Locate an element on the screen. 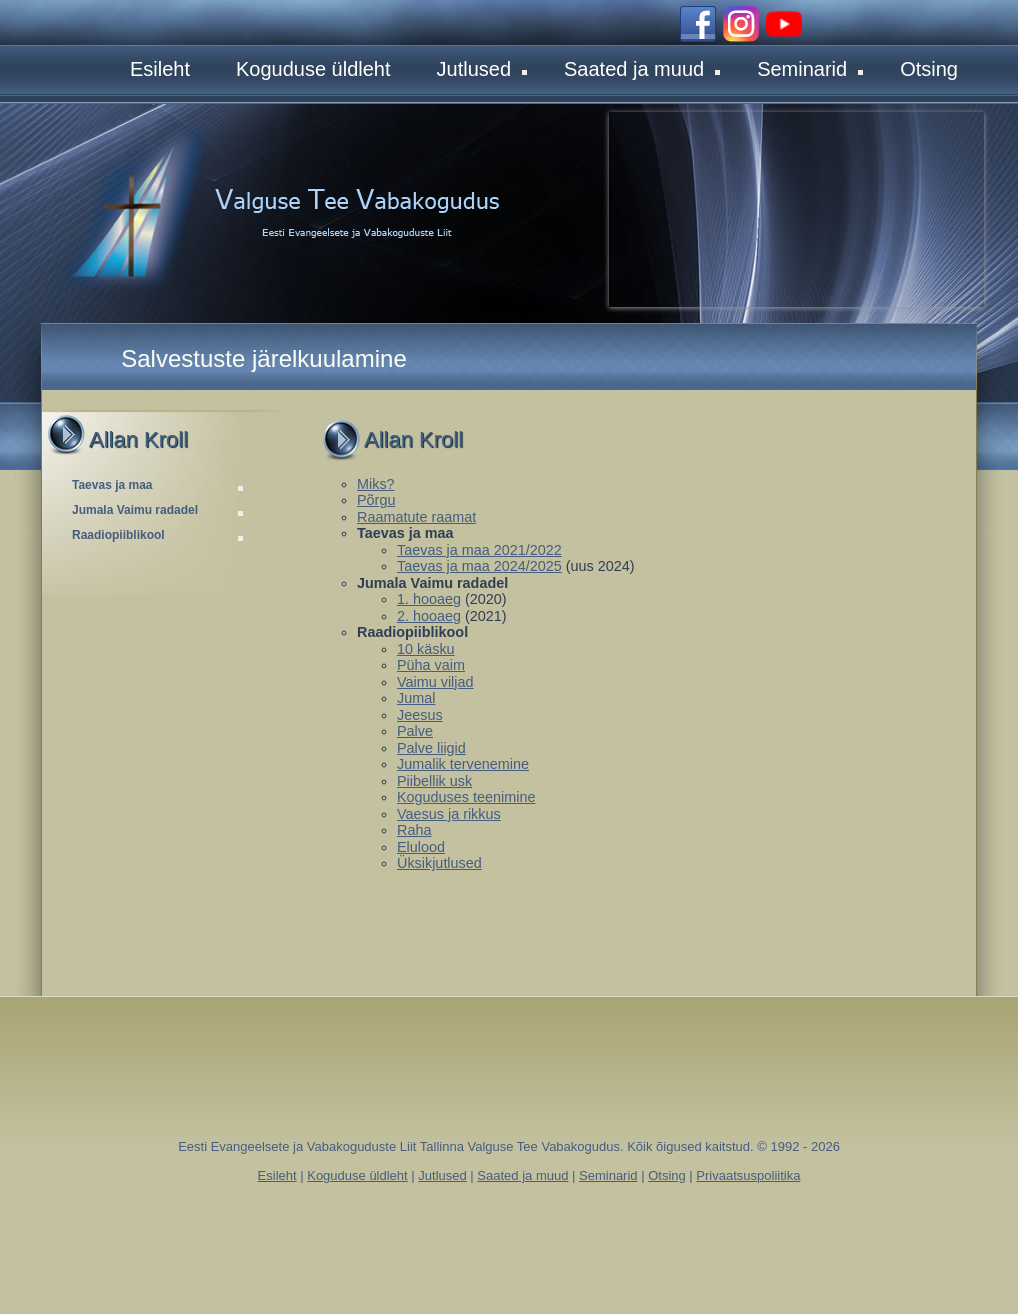 The width and height of the screenshot is (1018, 1314). Taevas ja maa 2021/2022 is located at coordinates (479, 550).